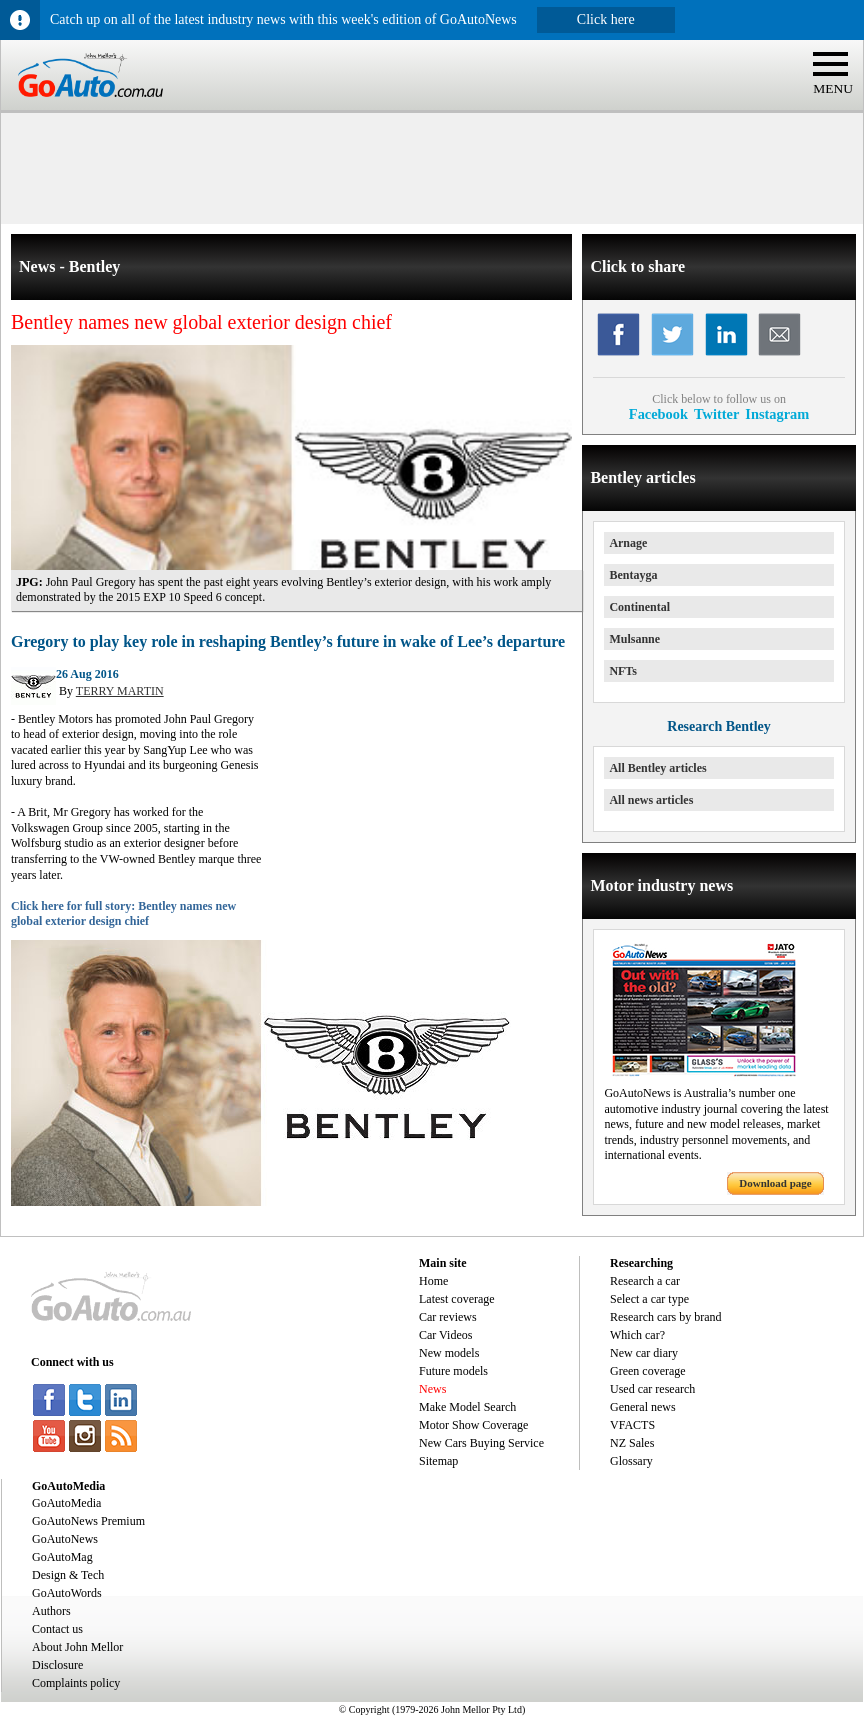  What do you see at coordinates (457, 1299) in the screenshot?
I see `Latest coverage` at bounding box center [457, 1299].